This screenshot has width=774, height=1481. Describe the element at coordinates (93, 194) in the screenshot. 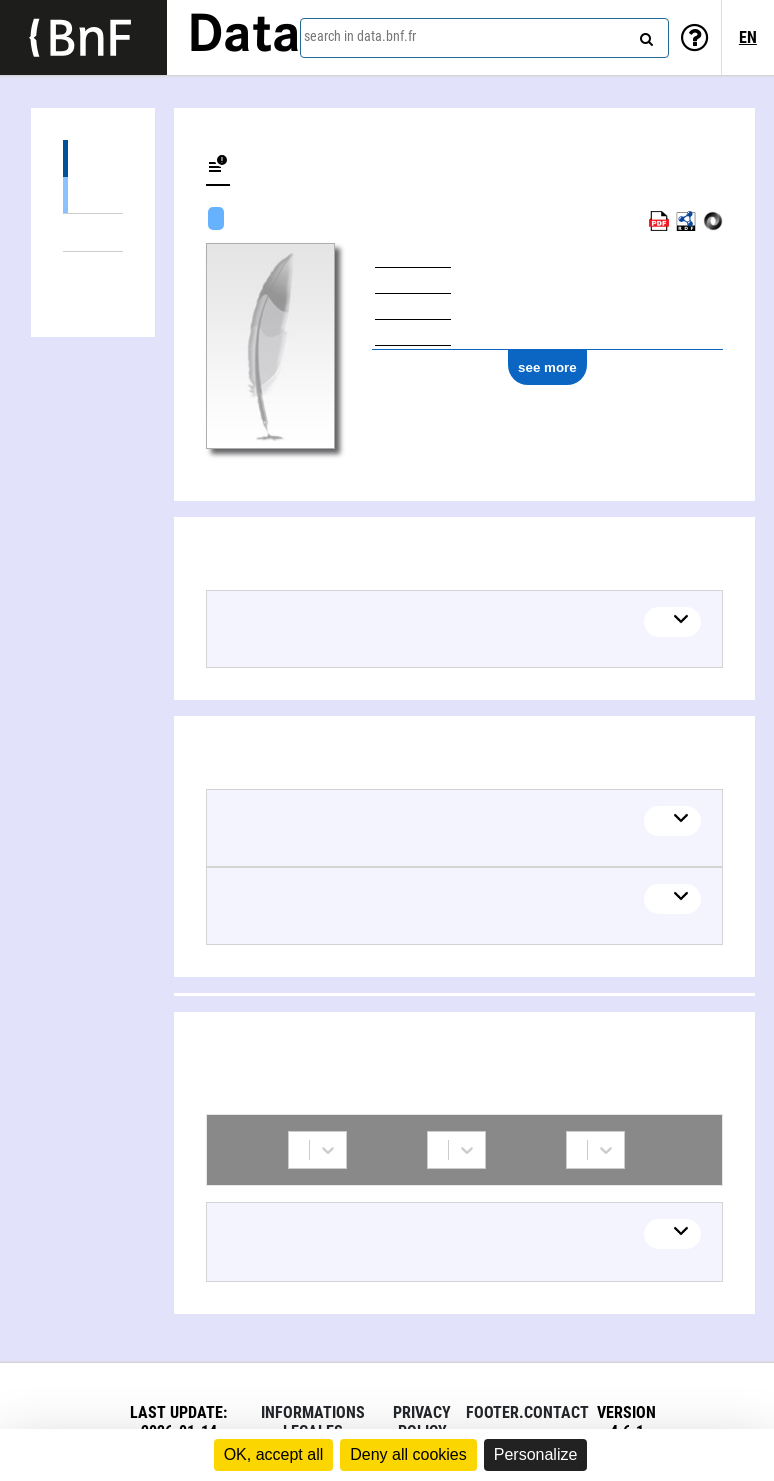

I see `Textual works (1)` at that location.